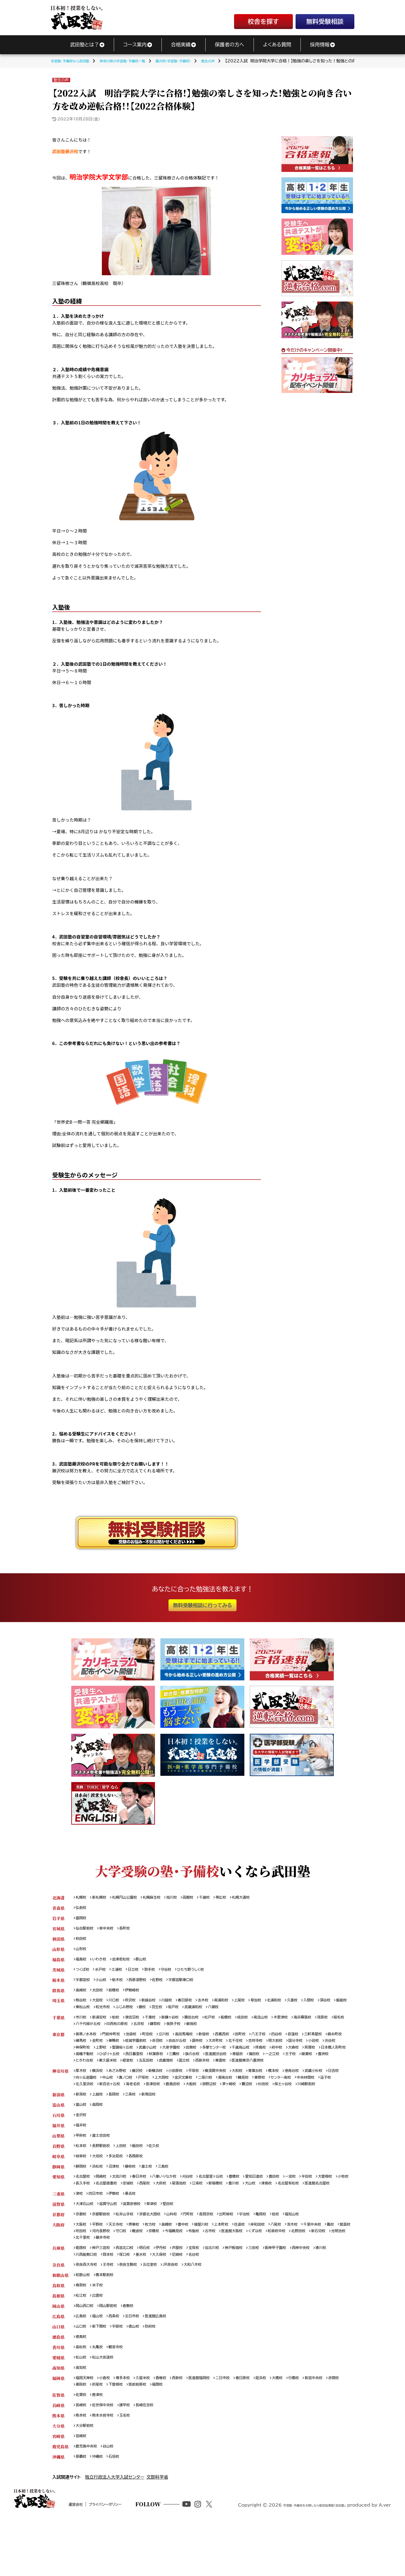 The image size is (405, 2576). What do you see at coordinates (274, 2208) in the screenshot?
I see `愛知日進校` at bounding box center [274, 2208].